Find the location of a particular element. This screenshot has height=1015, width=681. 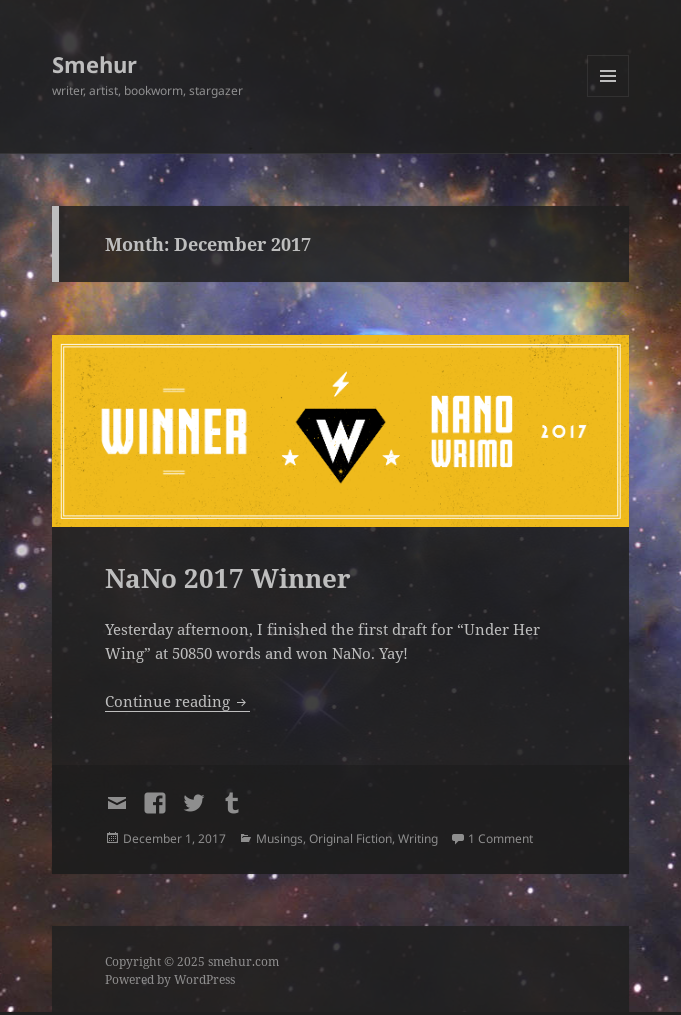

1 Comment is located at coordinates (500, 838).